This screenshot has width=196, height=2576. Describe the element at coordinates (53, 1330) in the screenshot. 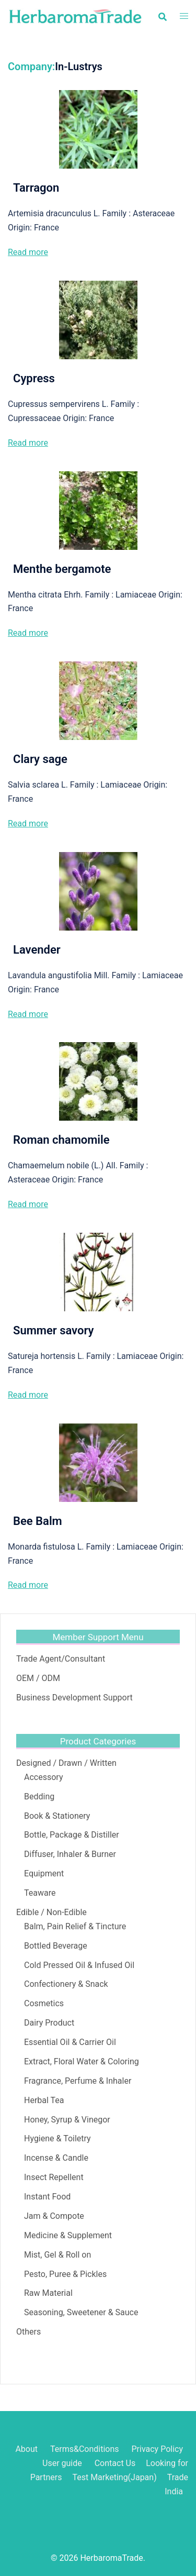

I see `Summer savory` at that location.